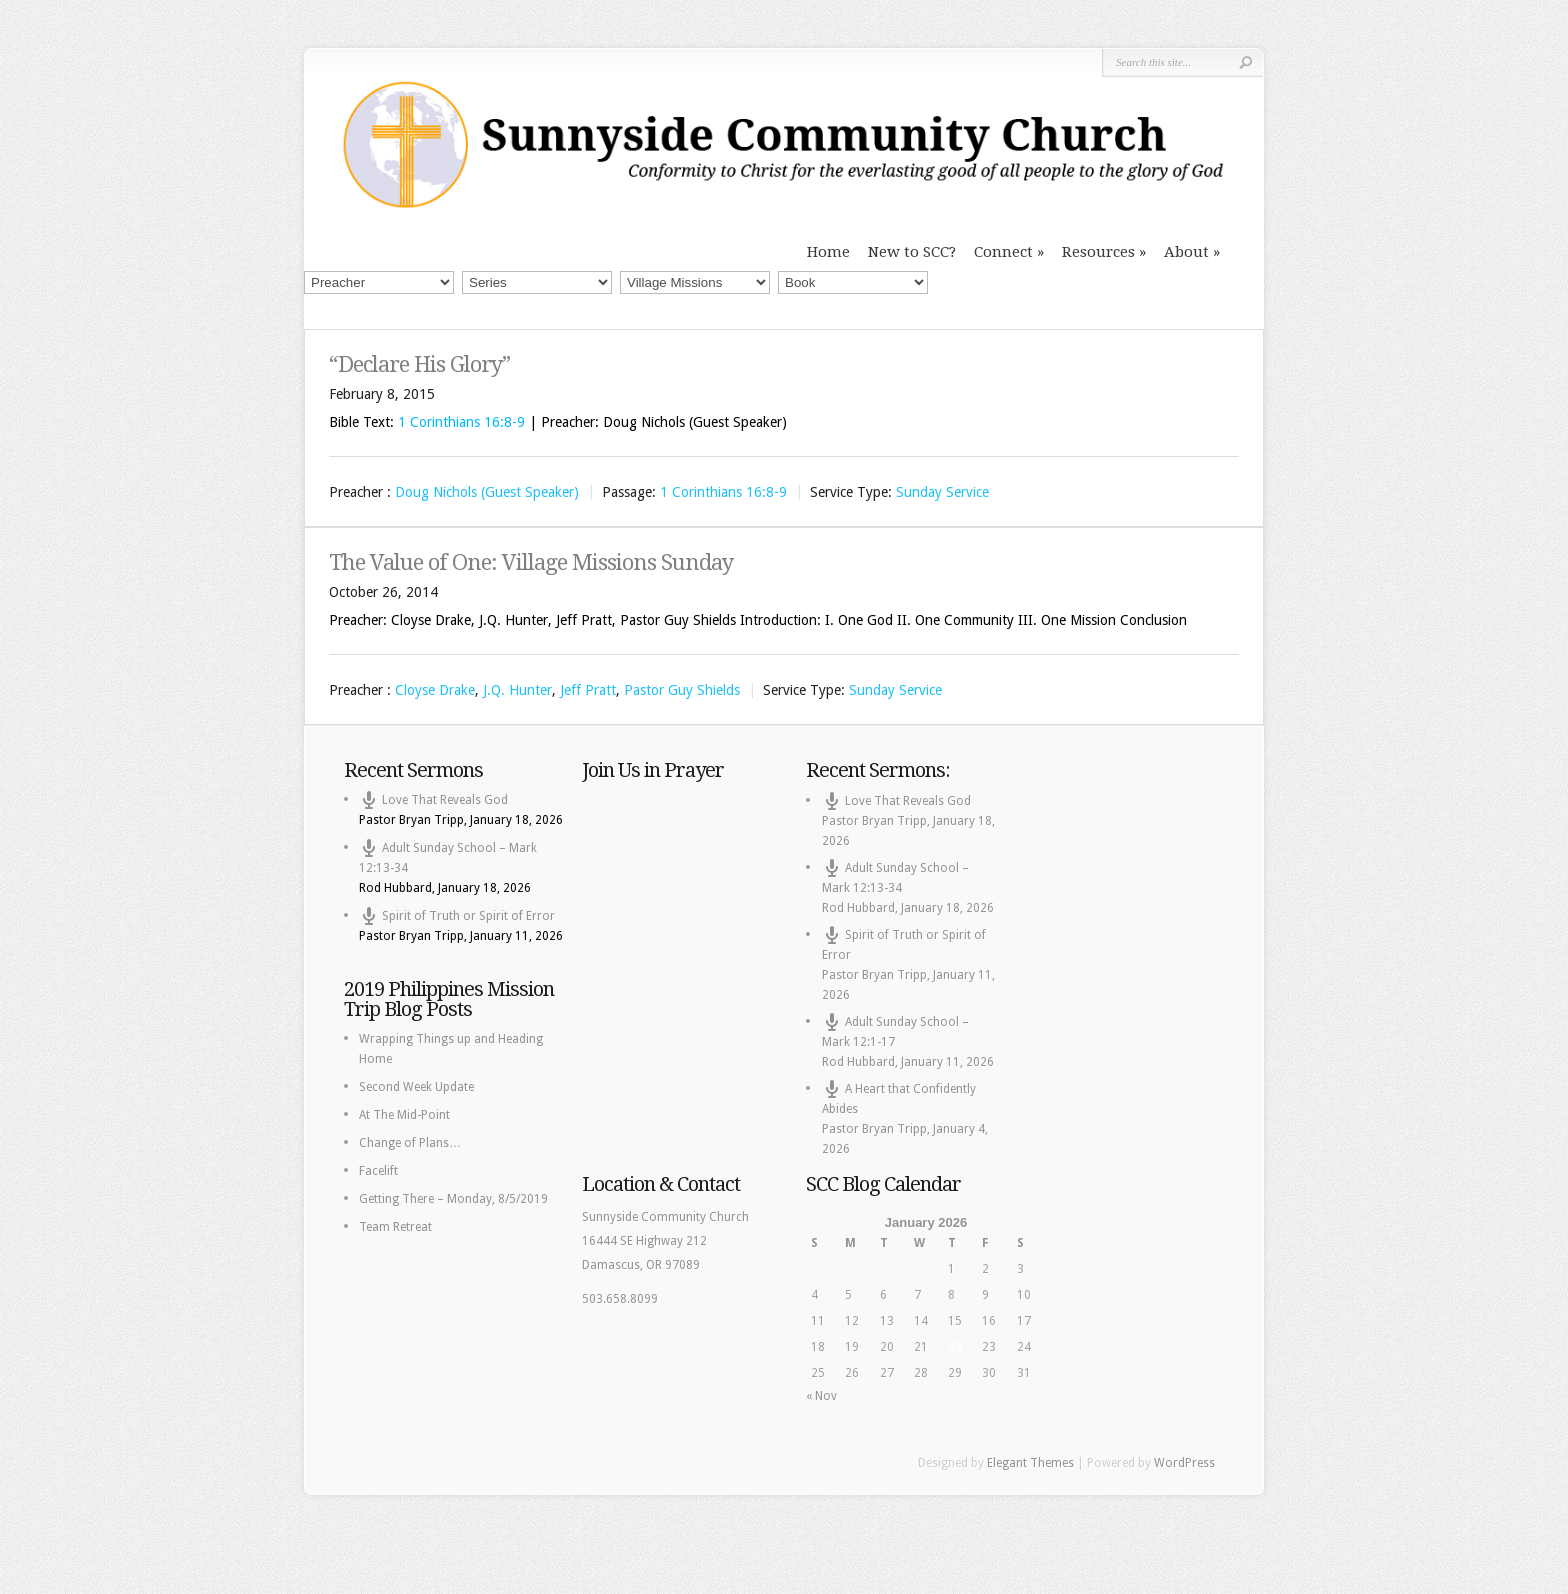 This screenshot has width=1568, height=1594. I want to click on “Declare His Glory”, so click(419, 364).